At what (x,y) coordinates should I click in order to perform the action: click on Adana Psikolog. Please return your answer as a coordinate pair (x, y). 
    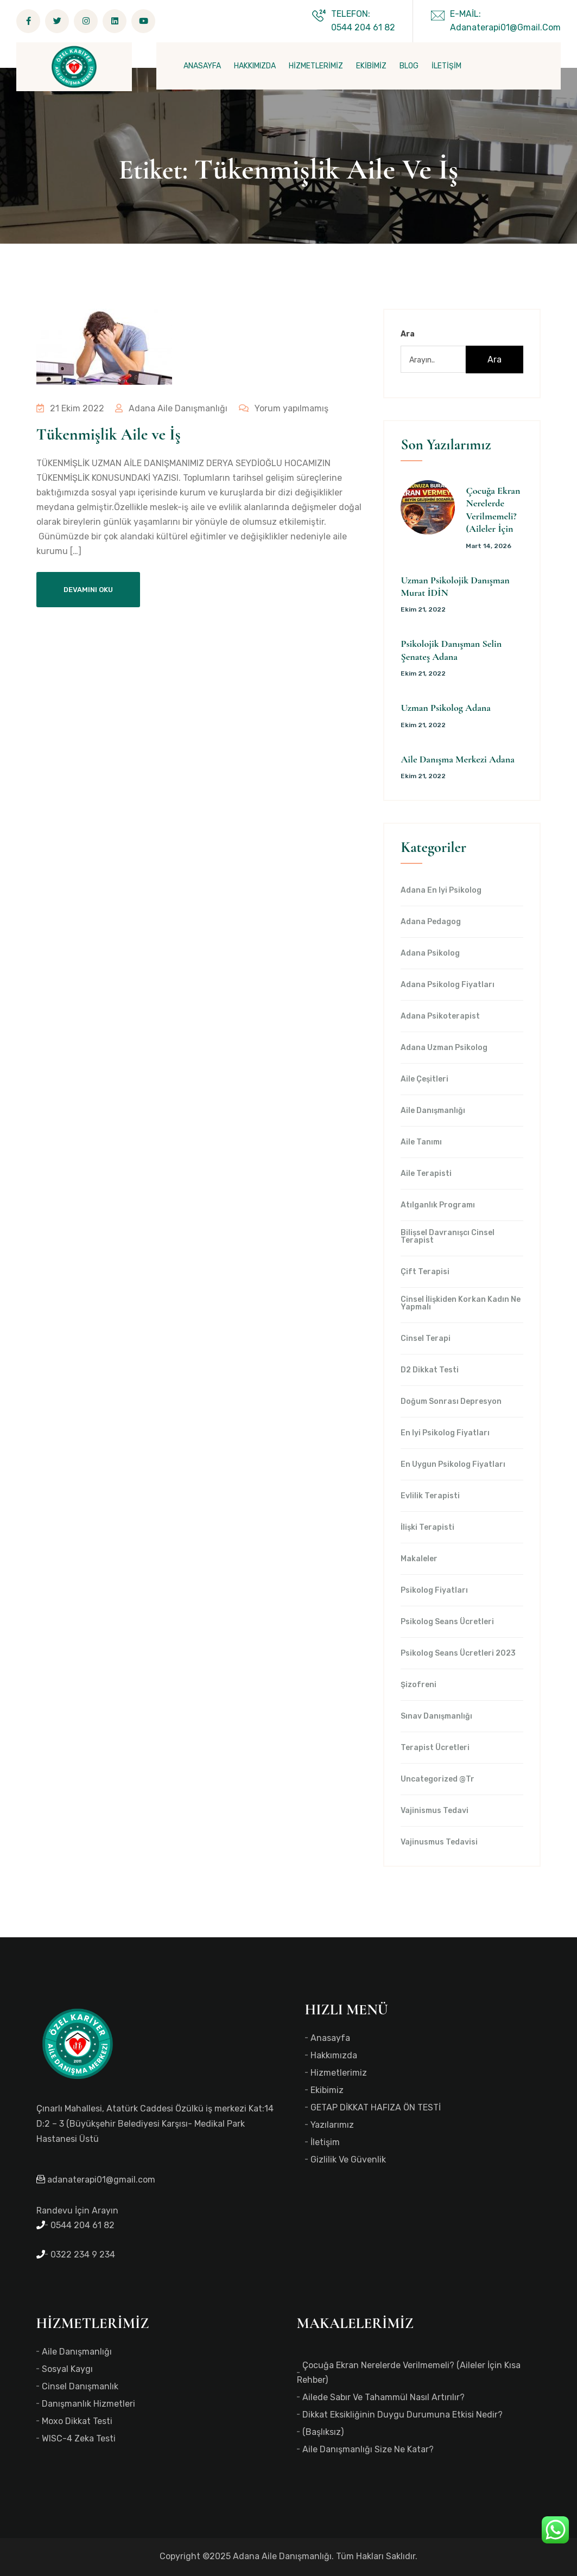
    Looking at the image, I should click on (430, 953).